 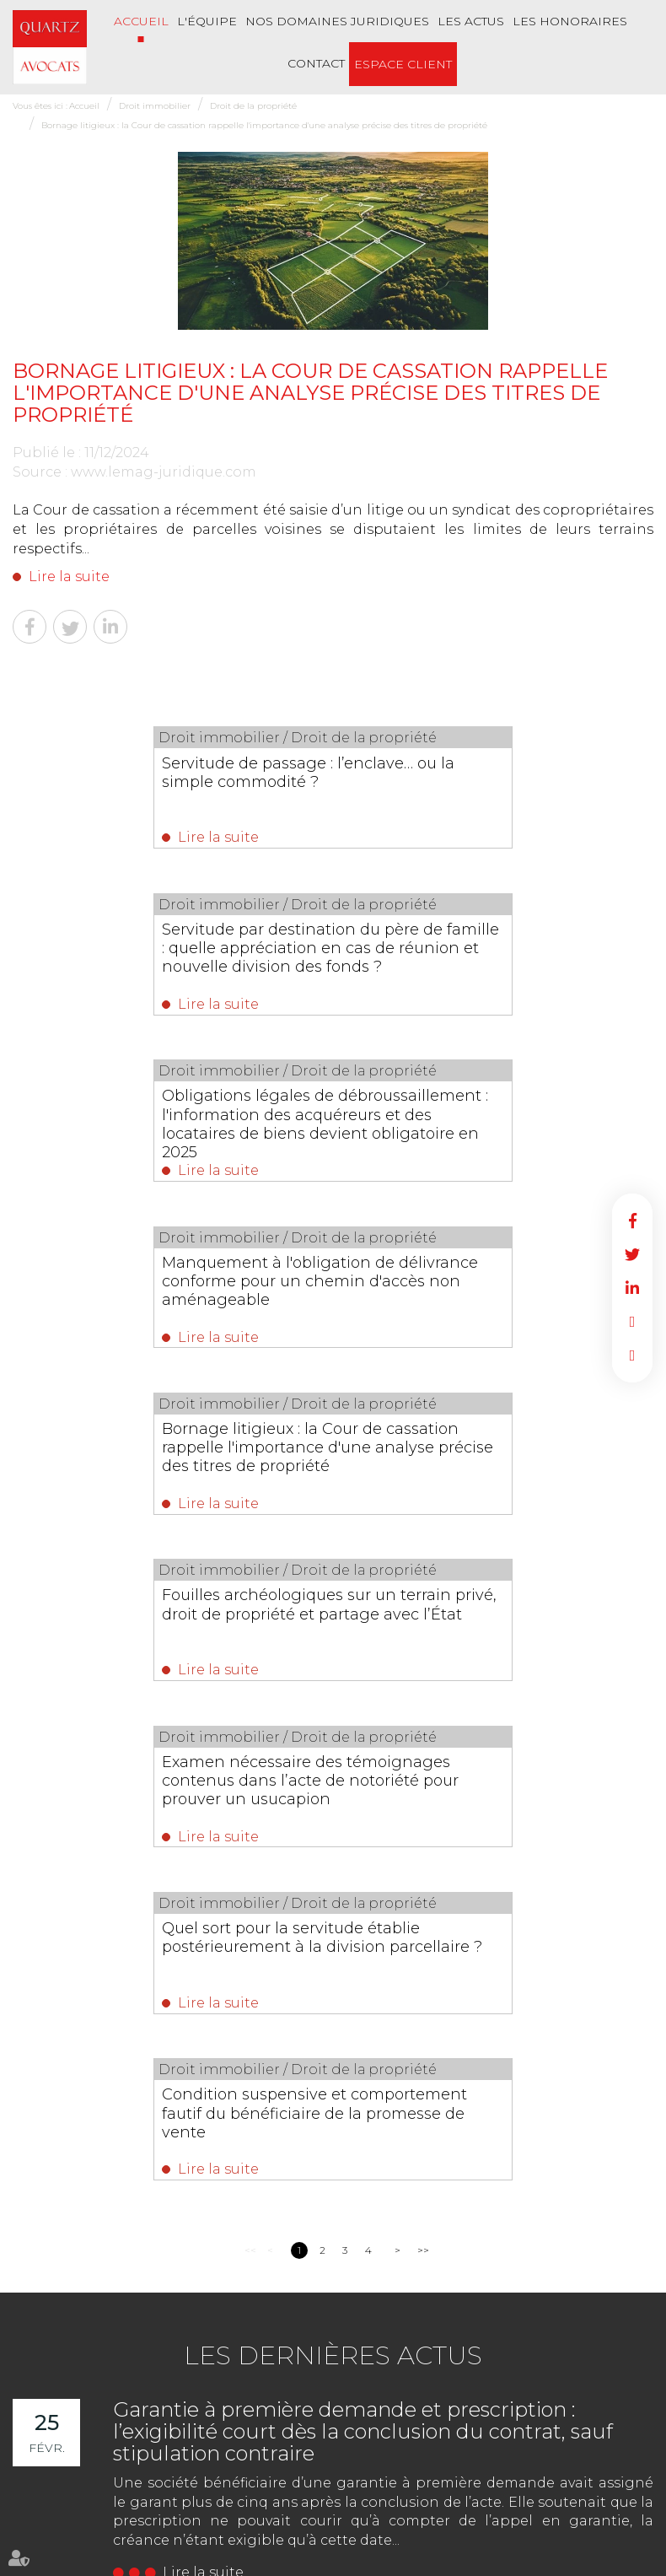 I want to click on Les actus, so click(x=471, y=21).